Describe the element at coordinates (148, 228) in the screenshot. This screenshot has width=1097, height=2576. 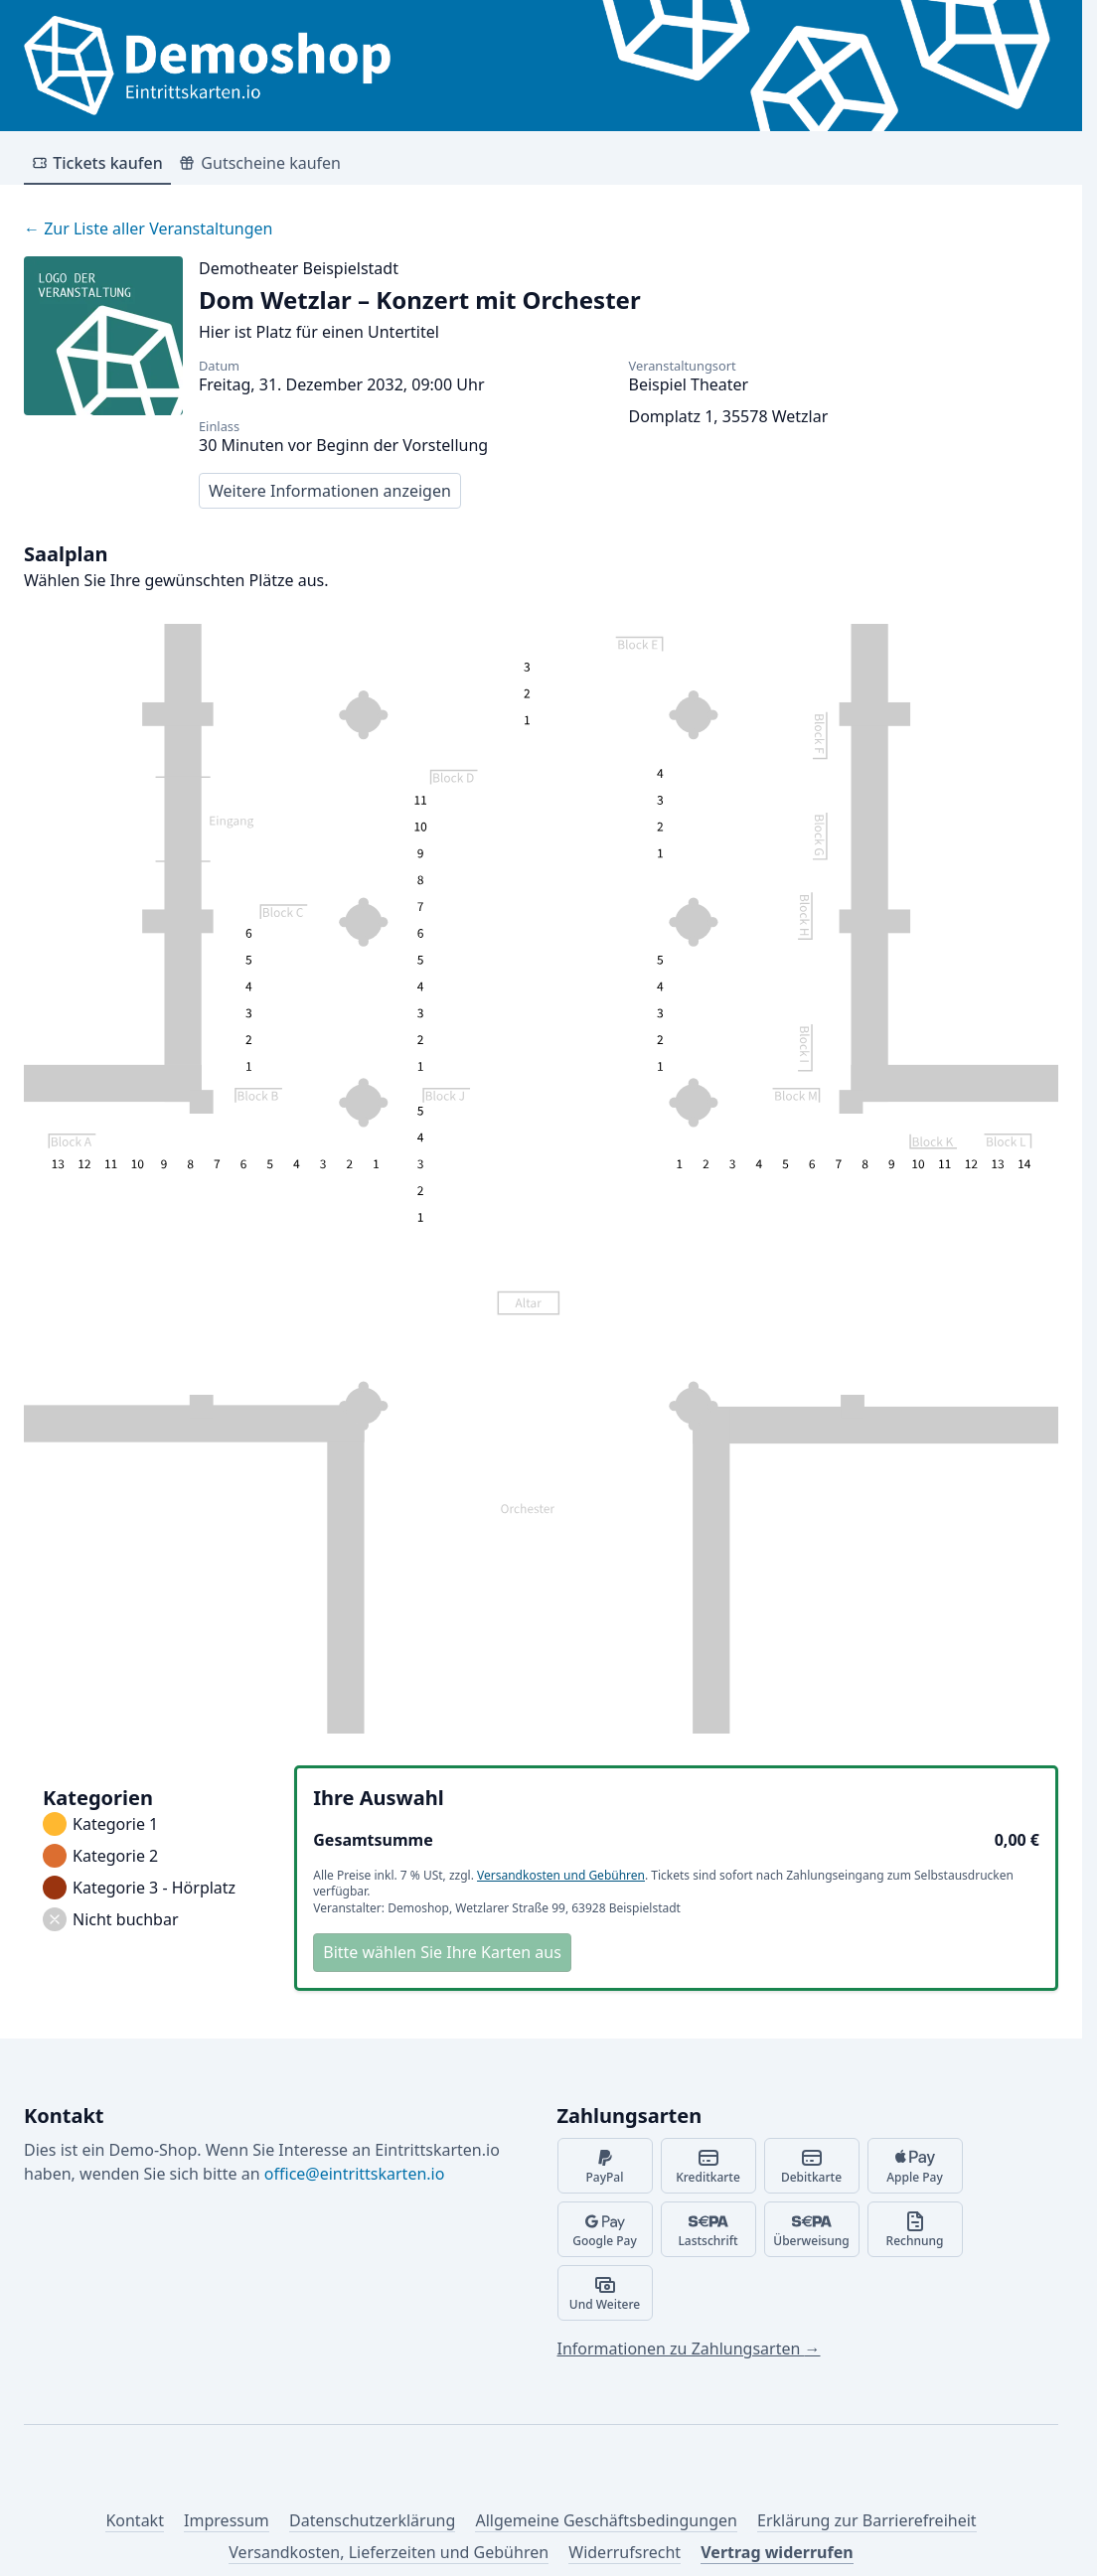
I see `Zur Liste aller Veranstaltungen` at that location.